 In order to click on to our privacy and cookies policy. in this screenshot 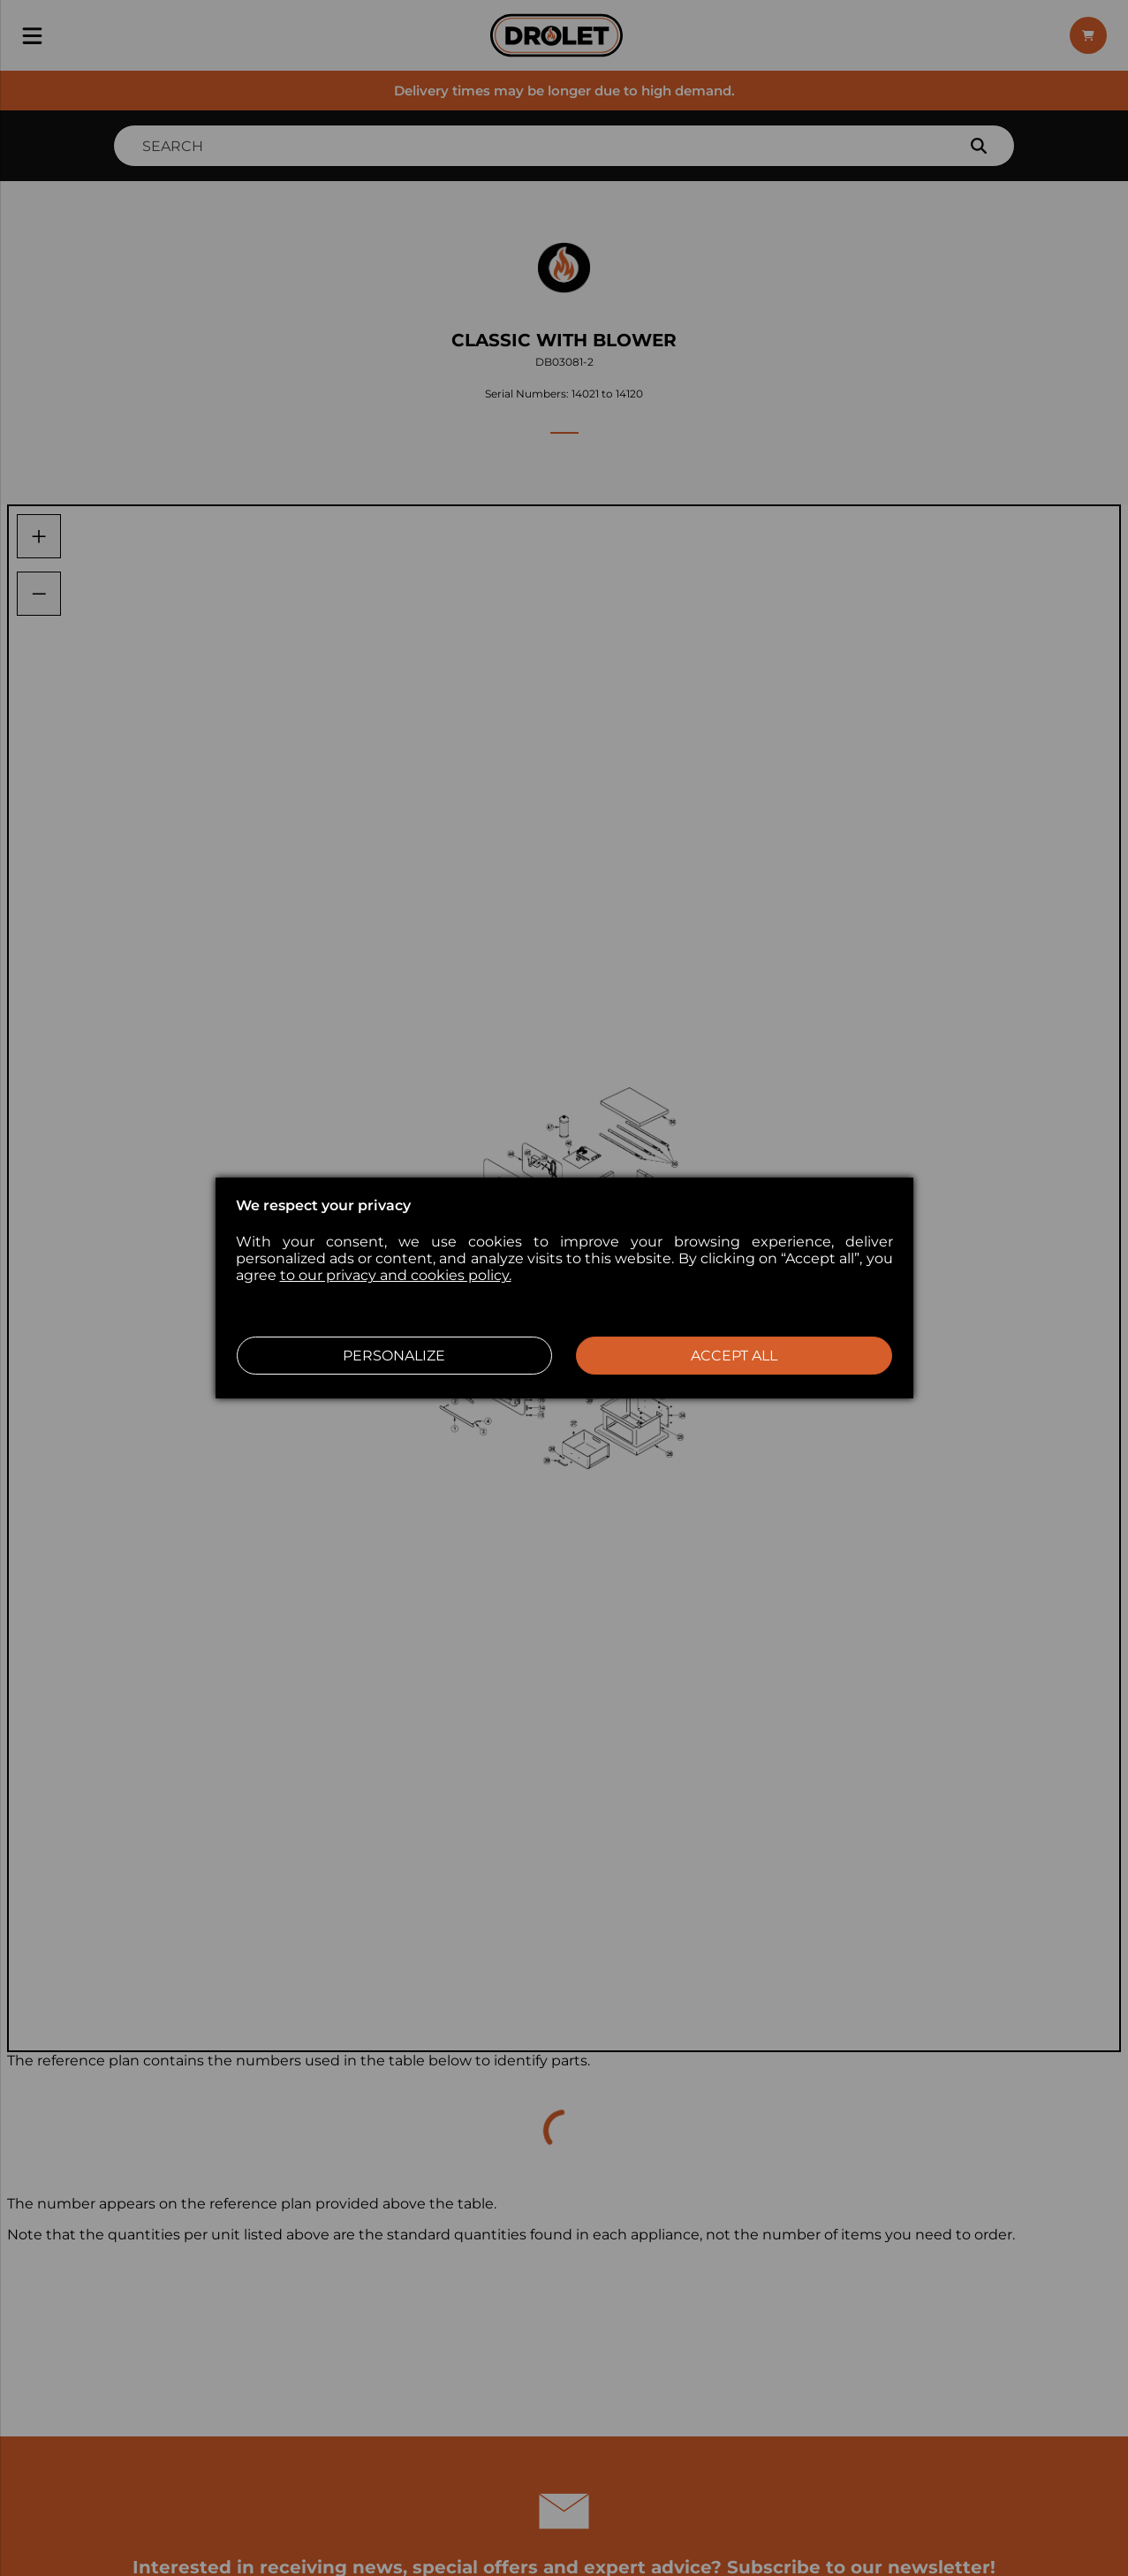, I will do `click(395, 1275)`.